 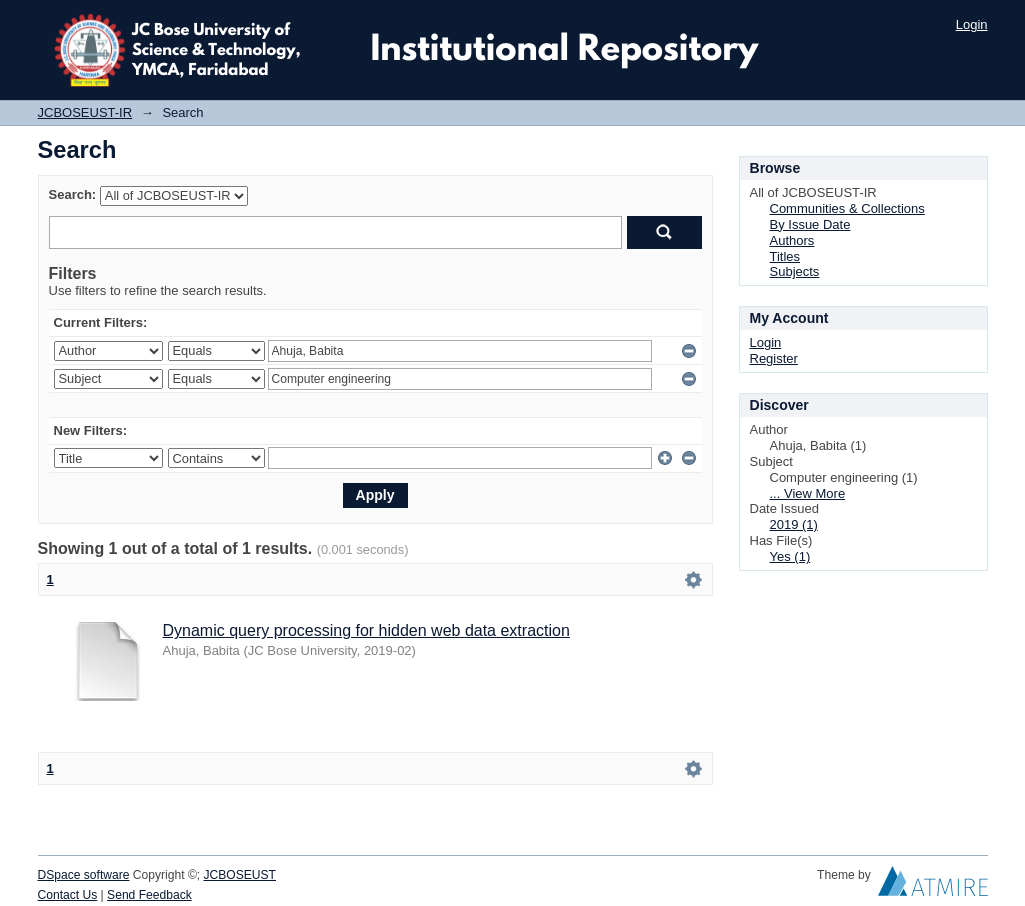 What do you see at coordinates (972, 24) in the screenshot?
I see `Login` at bounding box center [972, 24].